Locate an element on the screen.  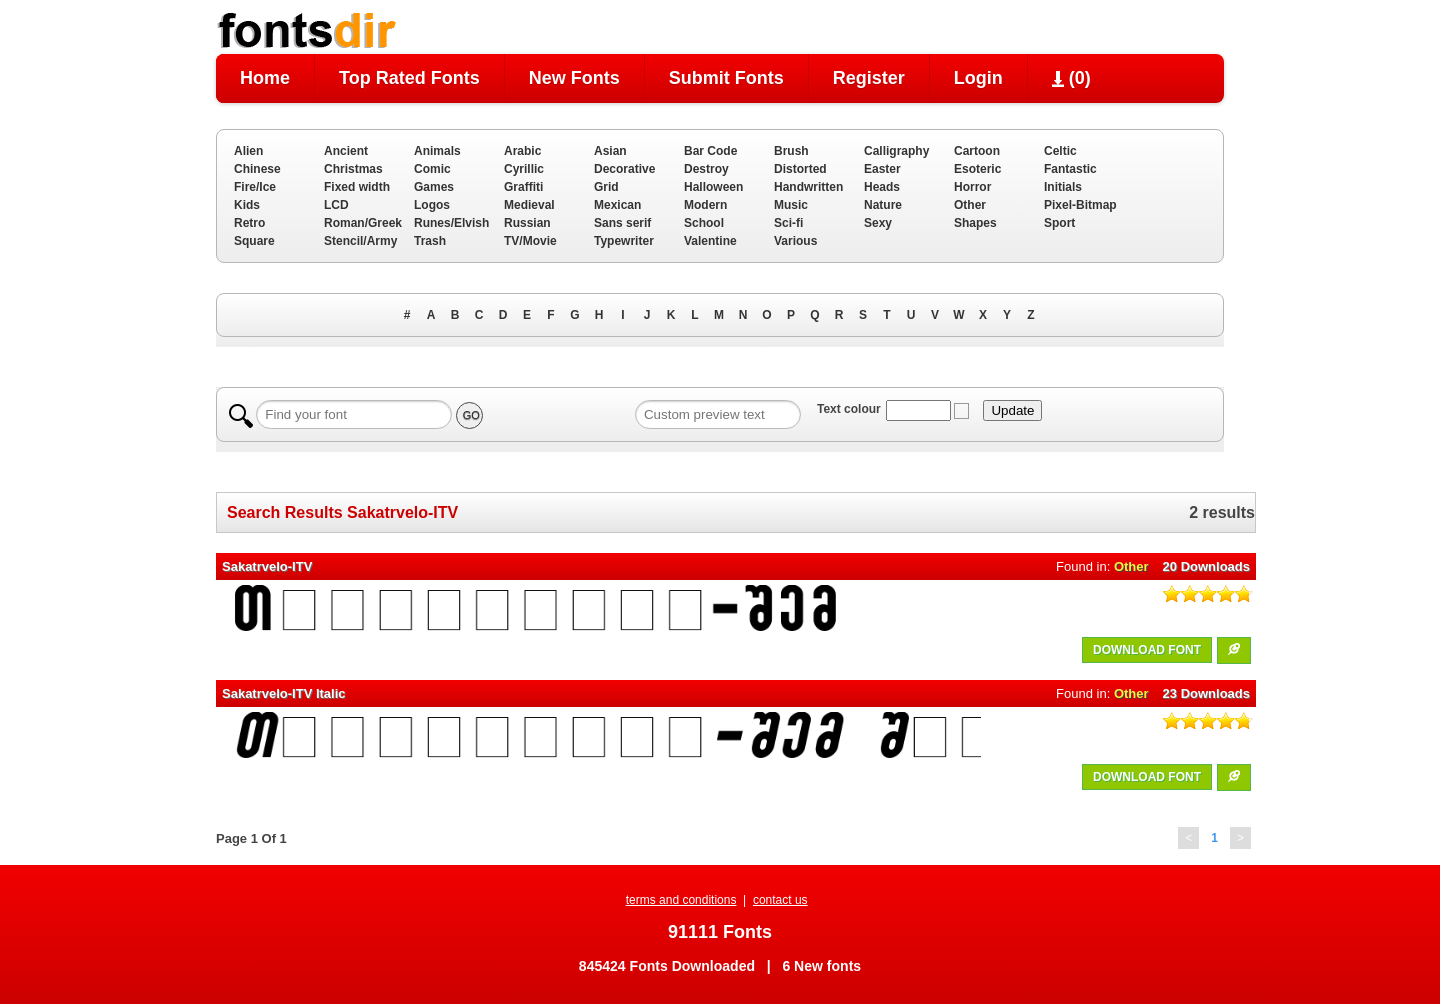
Fire/Ice is located at coordinates (255, 187).